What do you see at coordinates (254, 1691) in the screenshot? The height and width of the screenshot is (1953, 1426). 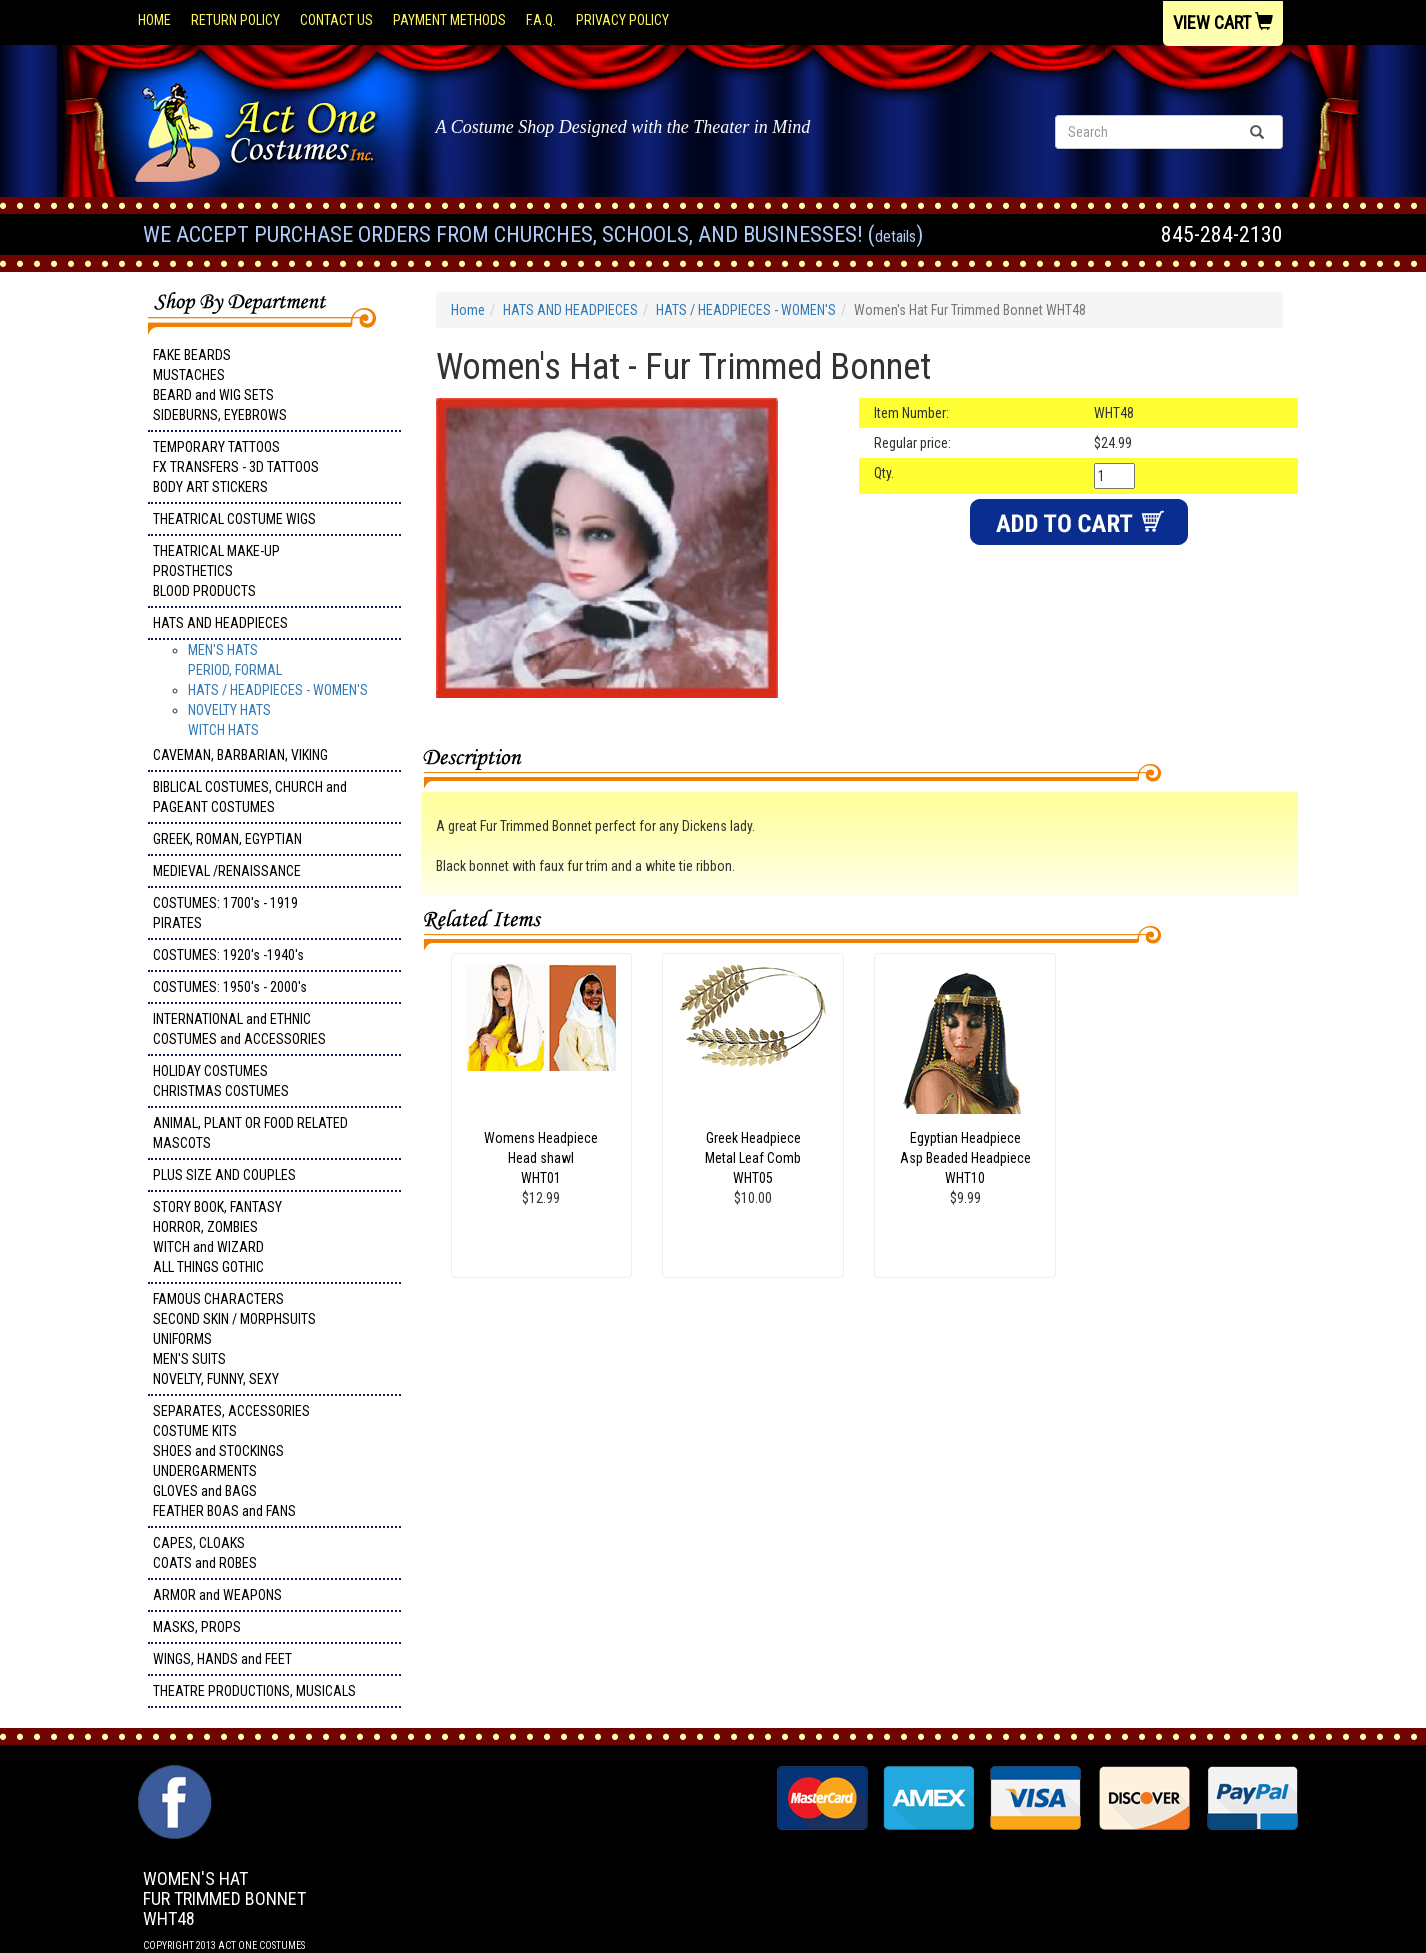 I see `THEATRE PRODUCTIONS, MUSICALS` at bounding box center [254, 1691].